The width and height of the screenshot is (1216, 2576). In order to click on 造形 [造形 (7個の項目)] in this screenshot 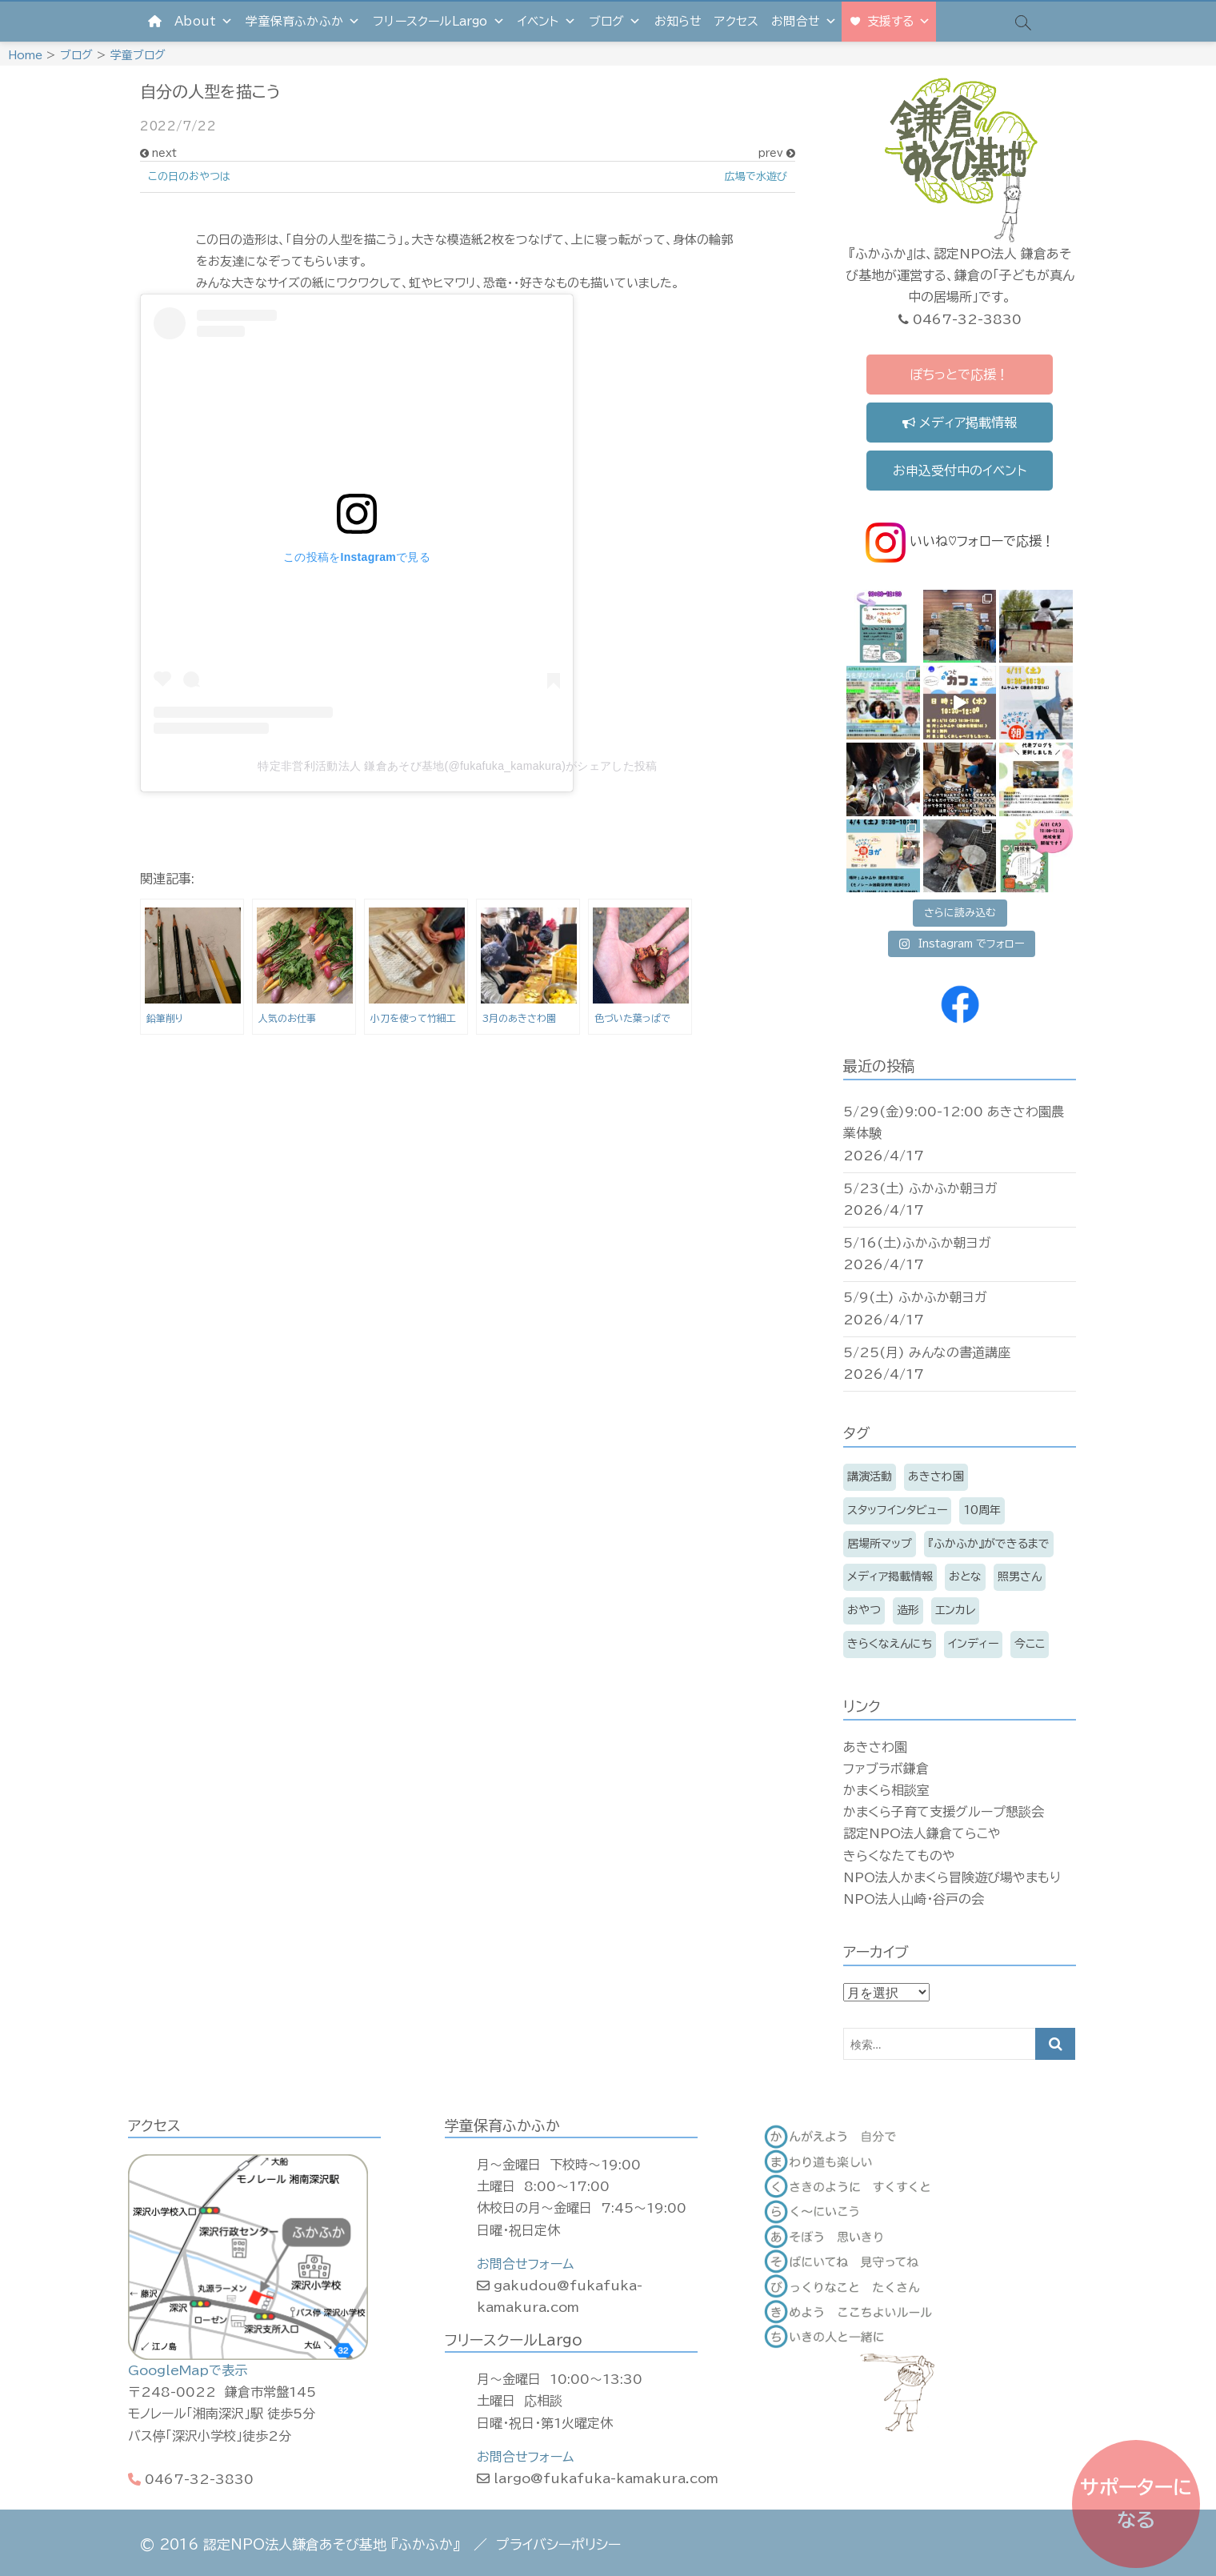, I will do `click(908, 1610)`.